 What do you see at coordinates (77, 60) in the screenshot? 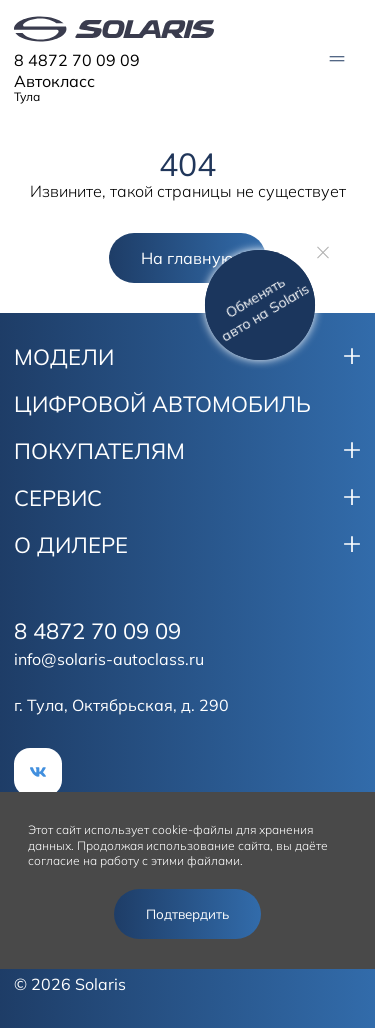
I see `8 4872 70 09 09` at bounding box center [77, 60].